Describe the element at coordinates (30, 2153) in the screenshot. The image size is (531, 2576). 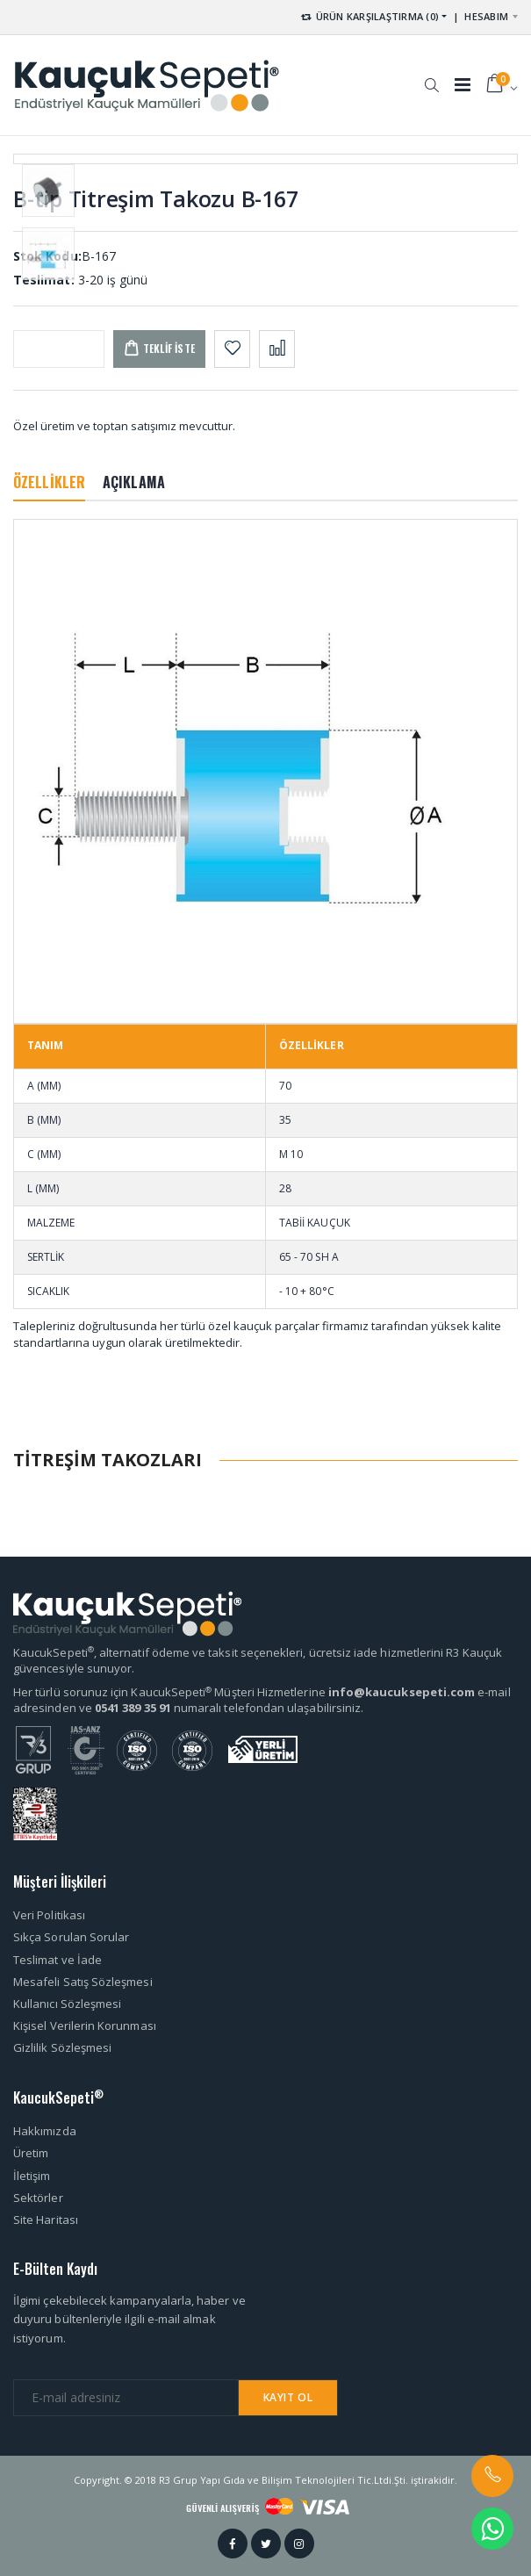
I see `Üretim` at that location.